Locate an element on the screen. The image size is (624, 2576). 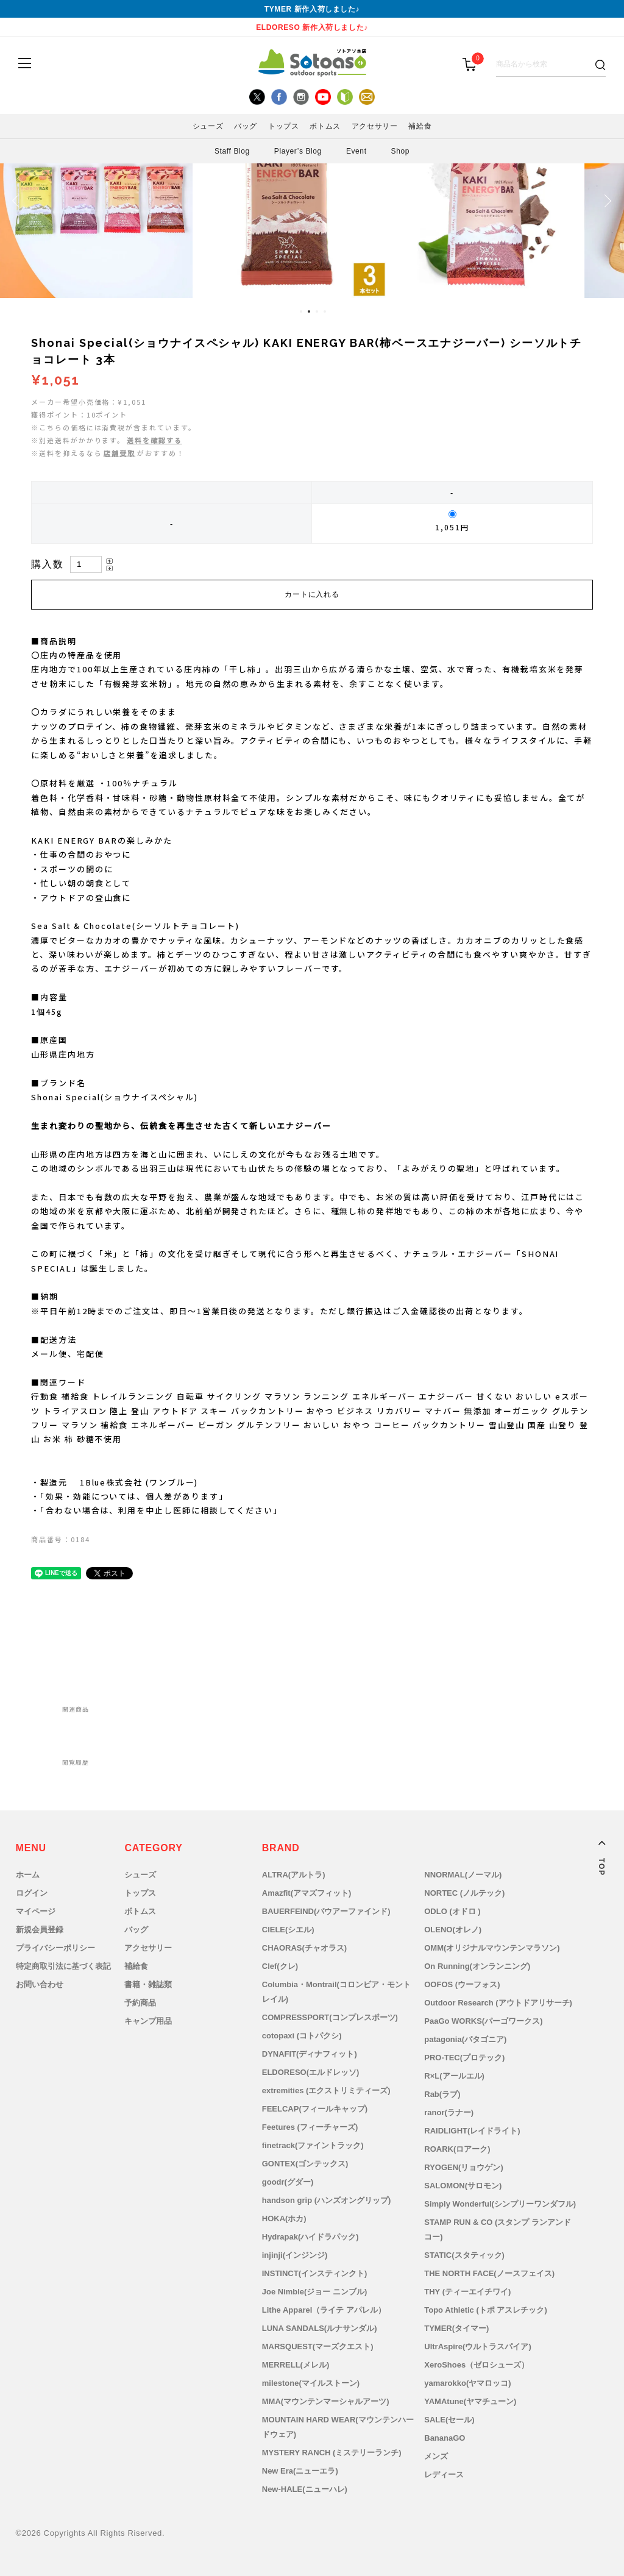
MERRELL(メレル) is located at coordinates (296, 2364).